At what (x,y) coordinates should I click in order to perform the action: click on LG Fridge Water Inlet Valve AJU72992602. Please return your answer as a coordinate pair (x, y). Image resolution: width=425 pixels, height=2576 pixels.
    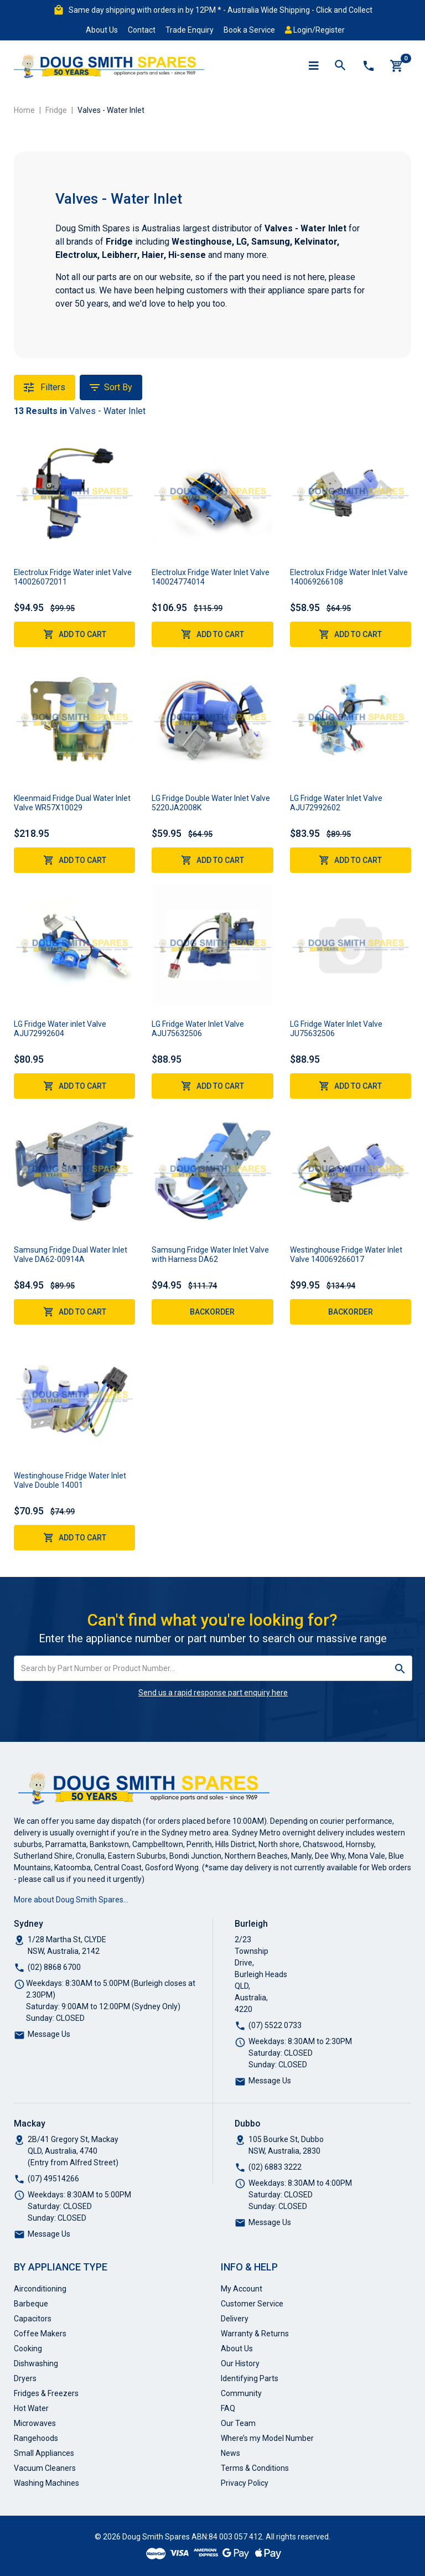
    Looking at the image, I should click on (336, 803).